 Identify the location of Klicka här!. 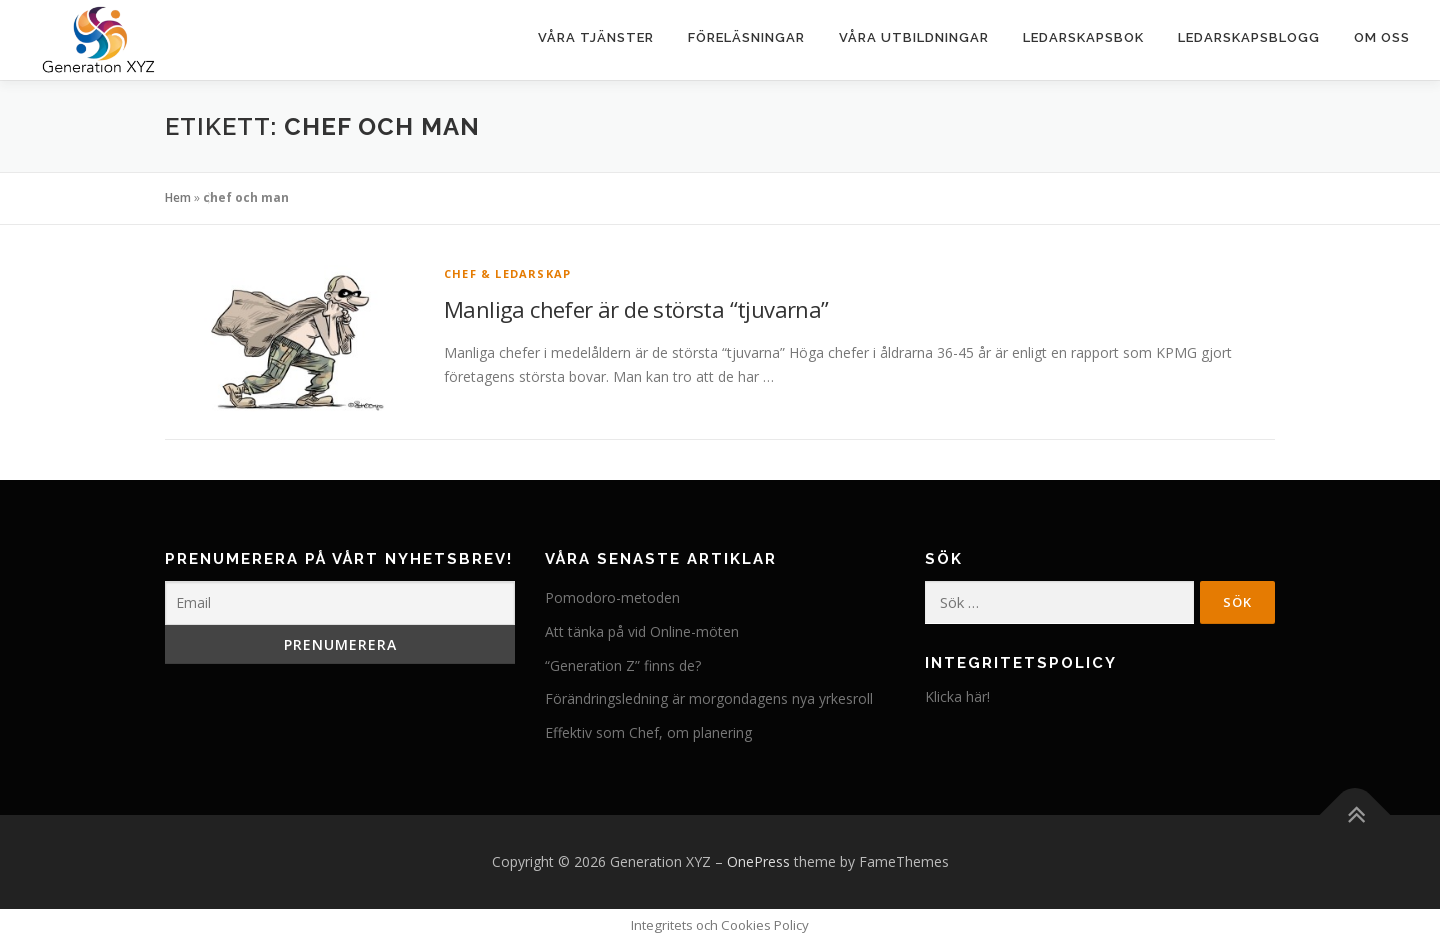
(957, 696).